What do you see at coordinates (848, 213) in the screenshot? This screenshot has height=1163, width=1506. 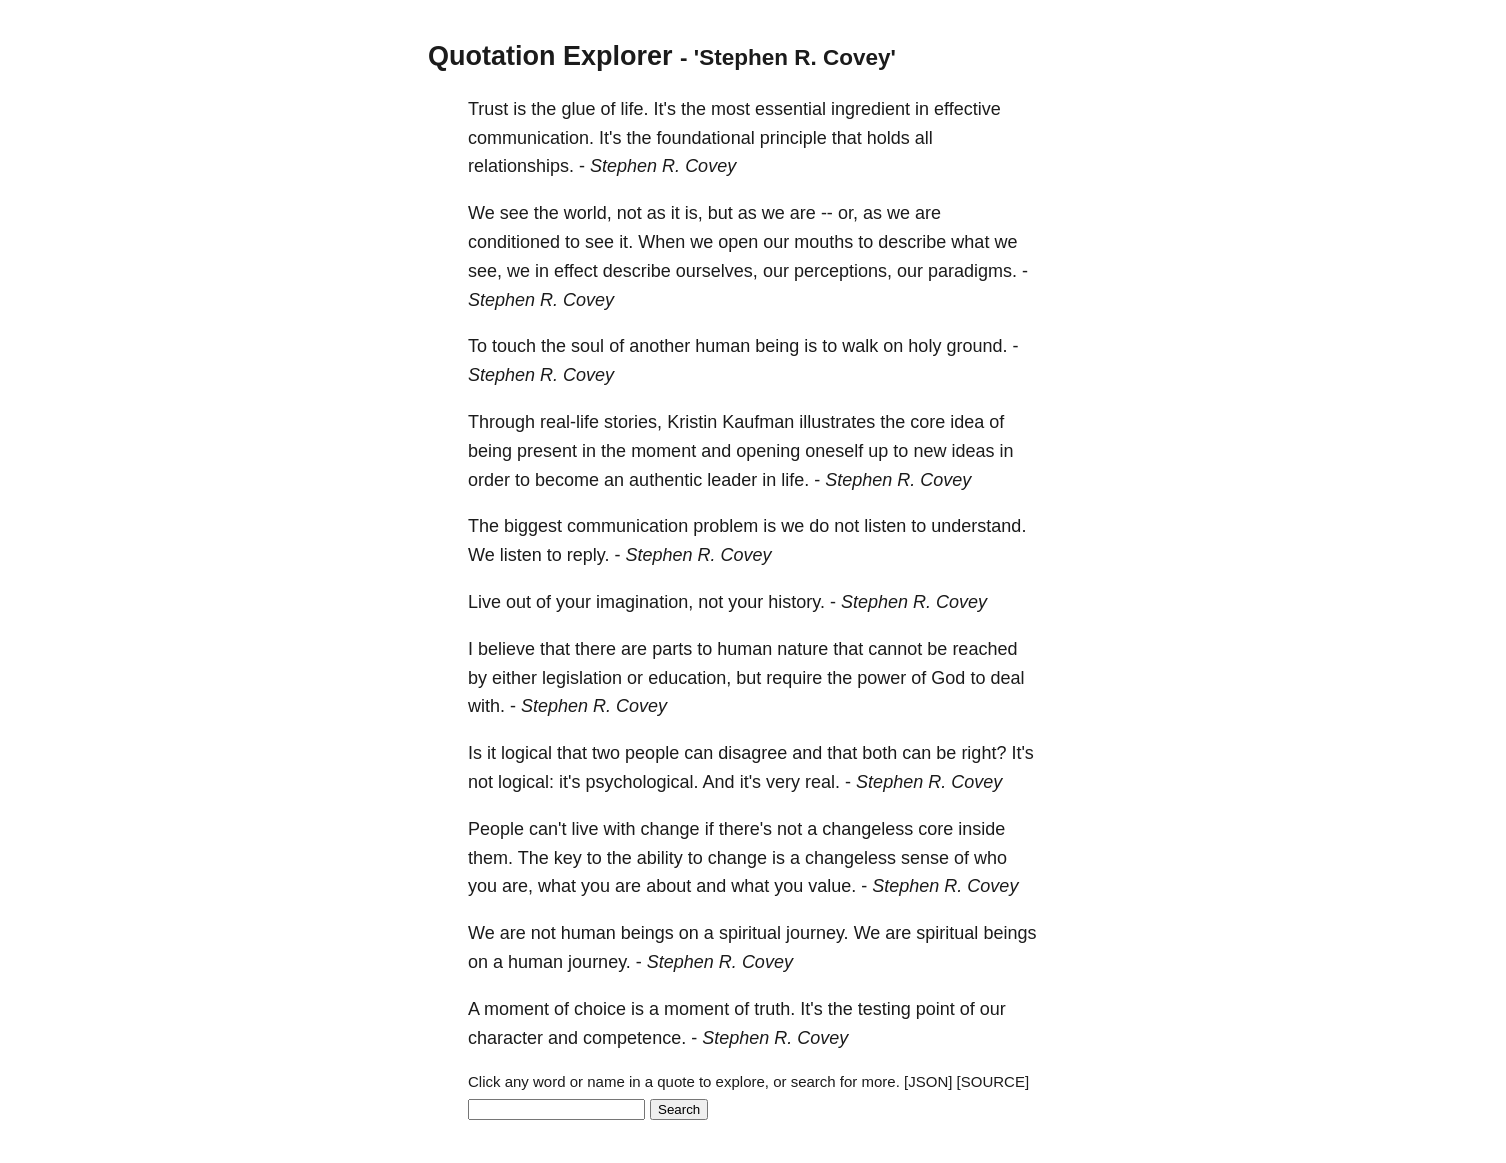 I see `or,` at bounding box center [848, 213].